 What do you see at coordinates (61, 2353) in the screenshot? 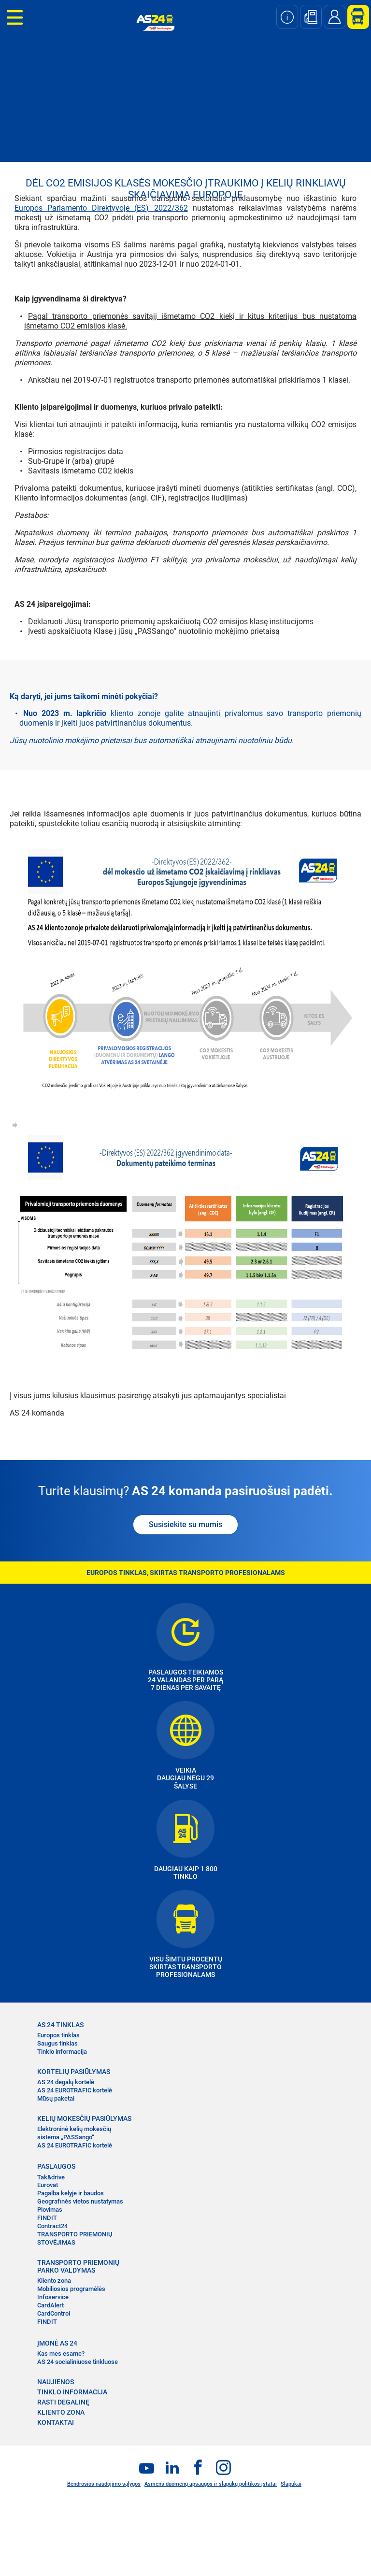
I see `Kas mes esame?` at bounding box center [61, 2353].